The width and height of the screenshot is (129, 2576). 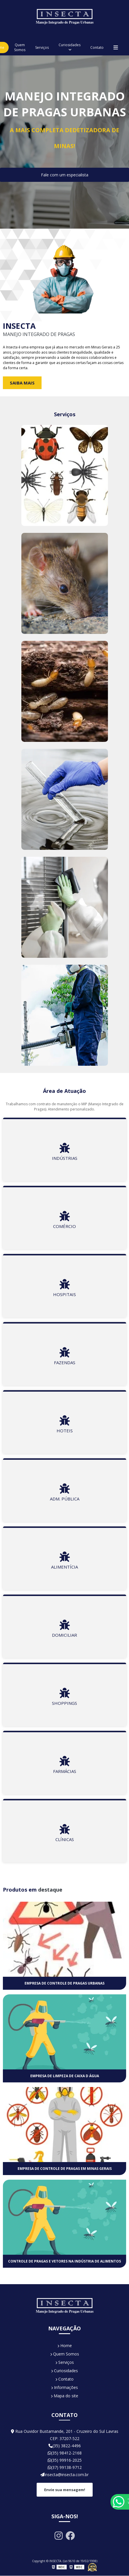 I want to click on Saiba Mais, so click(x=22, y=383).